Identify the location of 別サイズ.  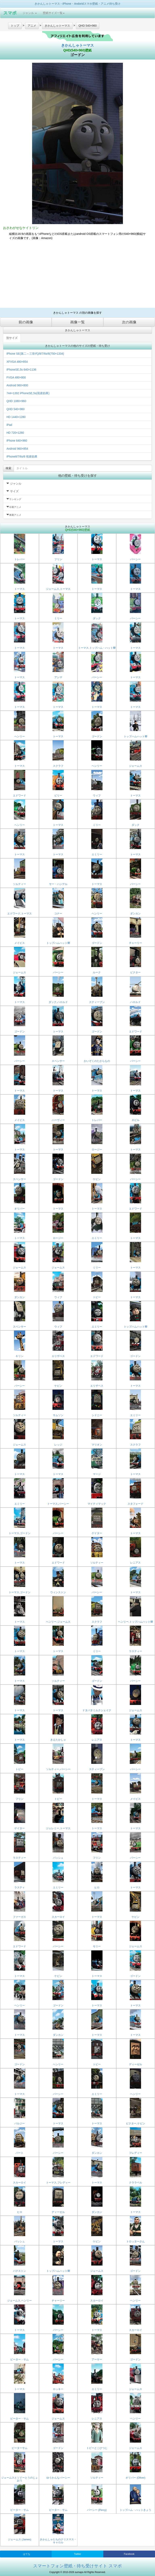
(12, 337).